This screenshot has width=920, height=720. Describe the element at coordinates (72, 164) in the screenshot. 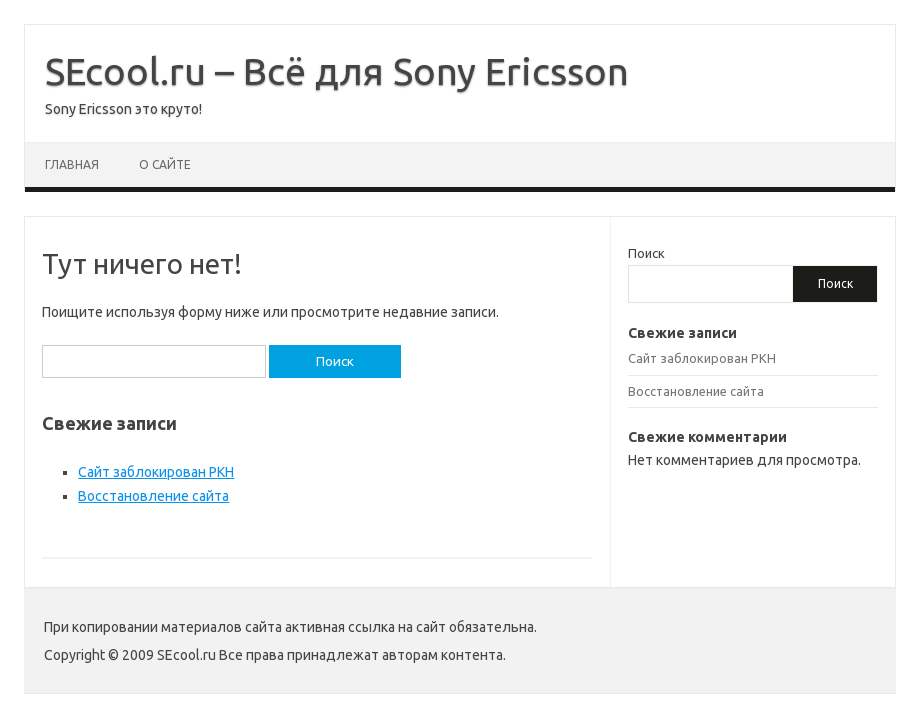

I see `Главная` at that location.